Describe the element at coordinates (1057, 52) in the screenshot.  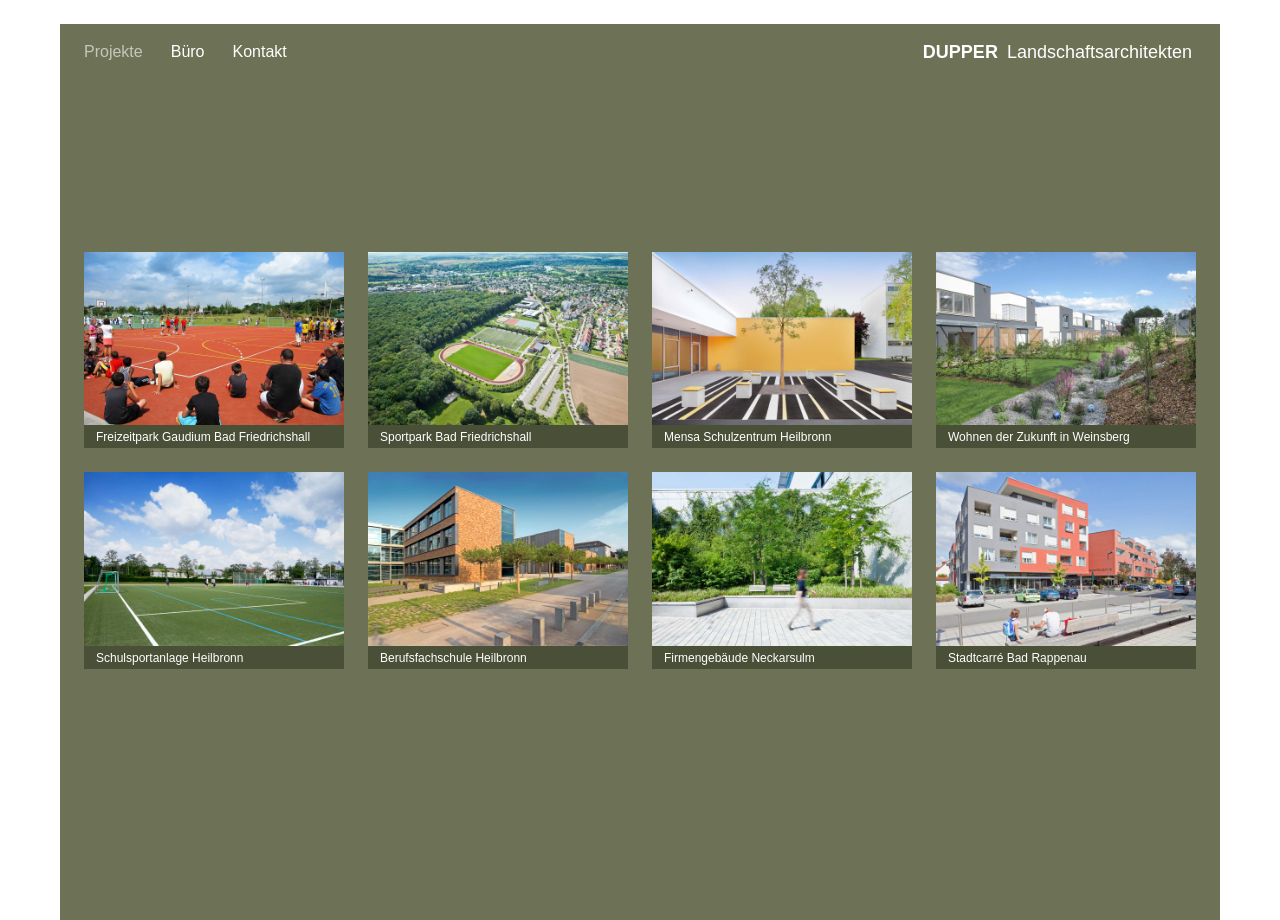
I see `Landschaftsarchitekten` at that location.